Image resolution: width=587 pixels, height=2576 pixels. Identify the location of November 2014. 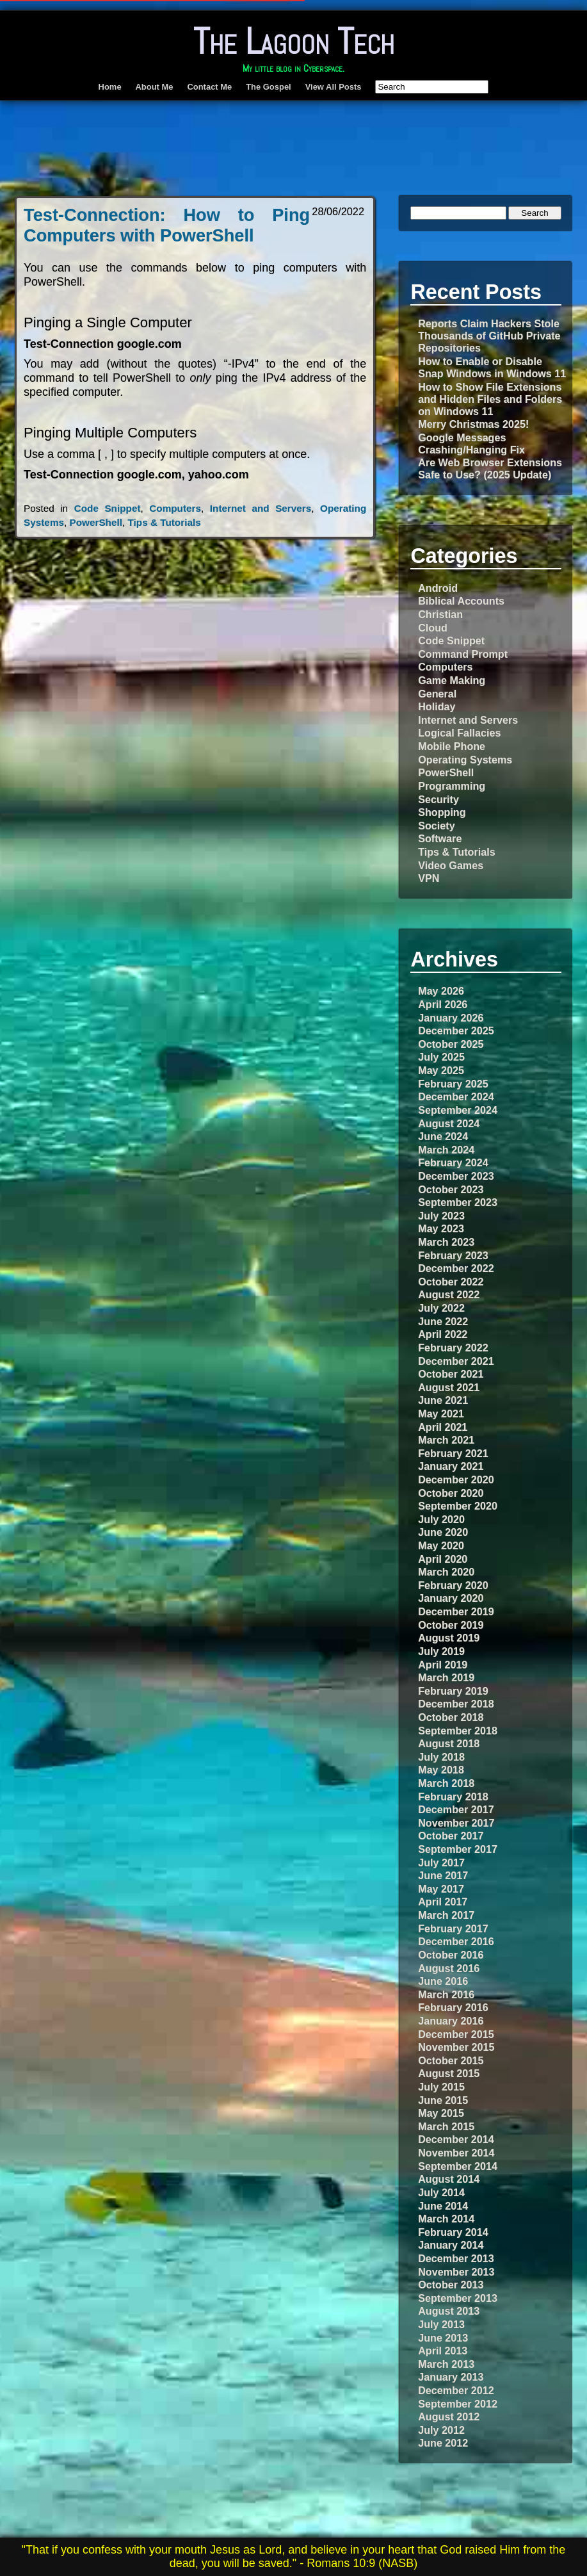
(456, 2152).